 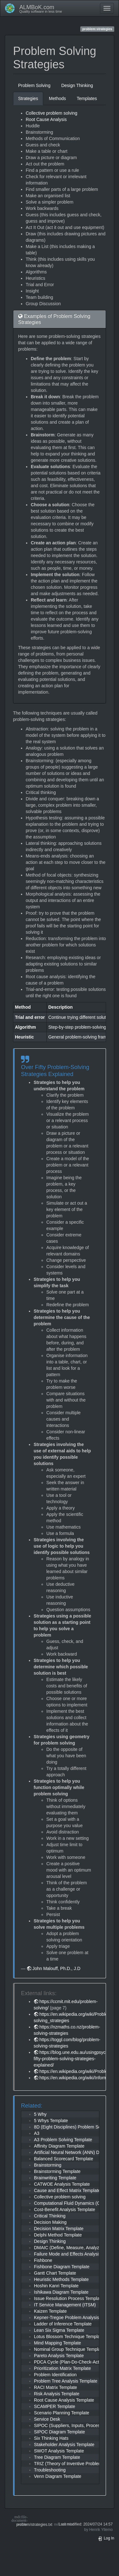 What do you see at coordinates (106, 2538) in the screenshot?
I see `Log In` at bounding box center [106, 2538].